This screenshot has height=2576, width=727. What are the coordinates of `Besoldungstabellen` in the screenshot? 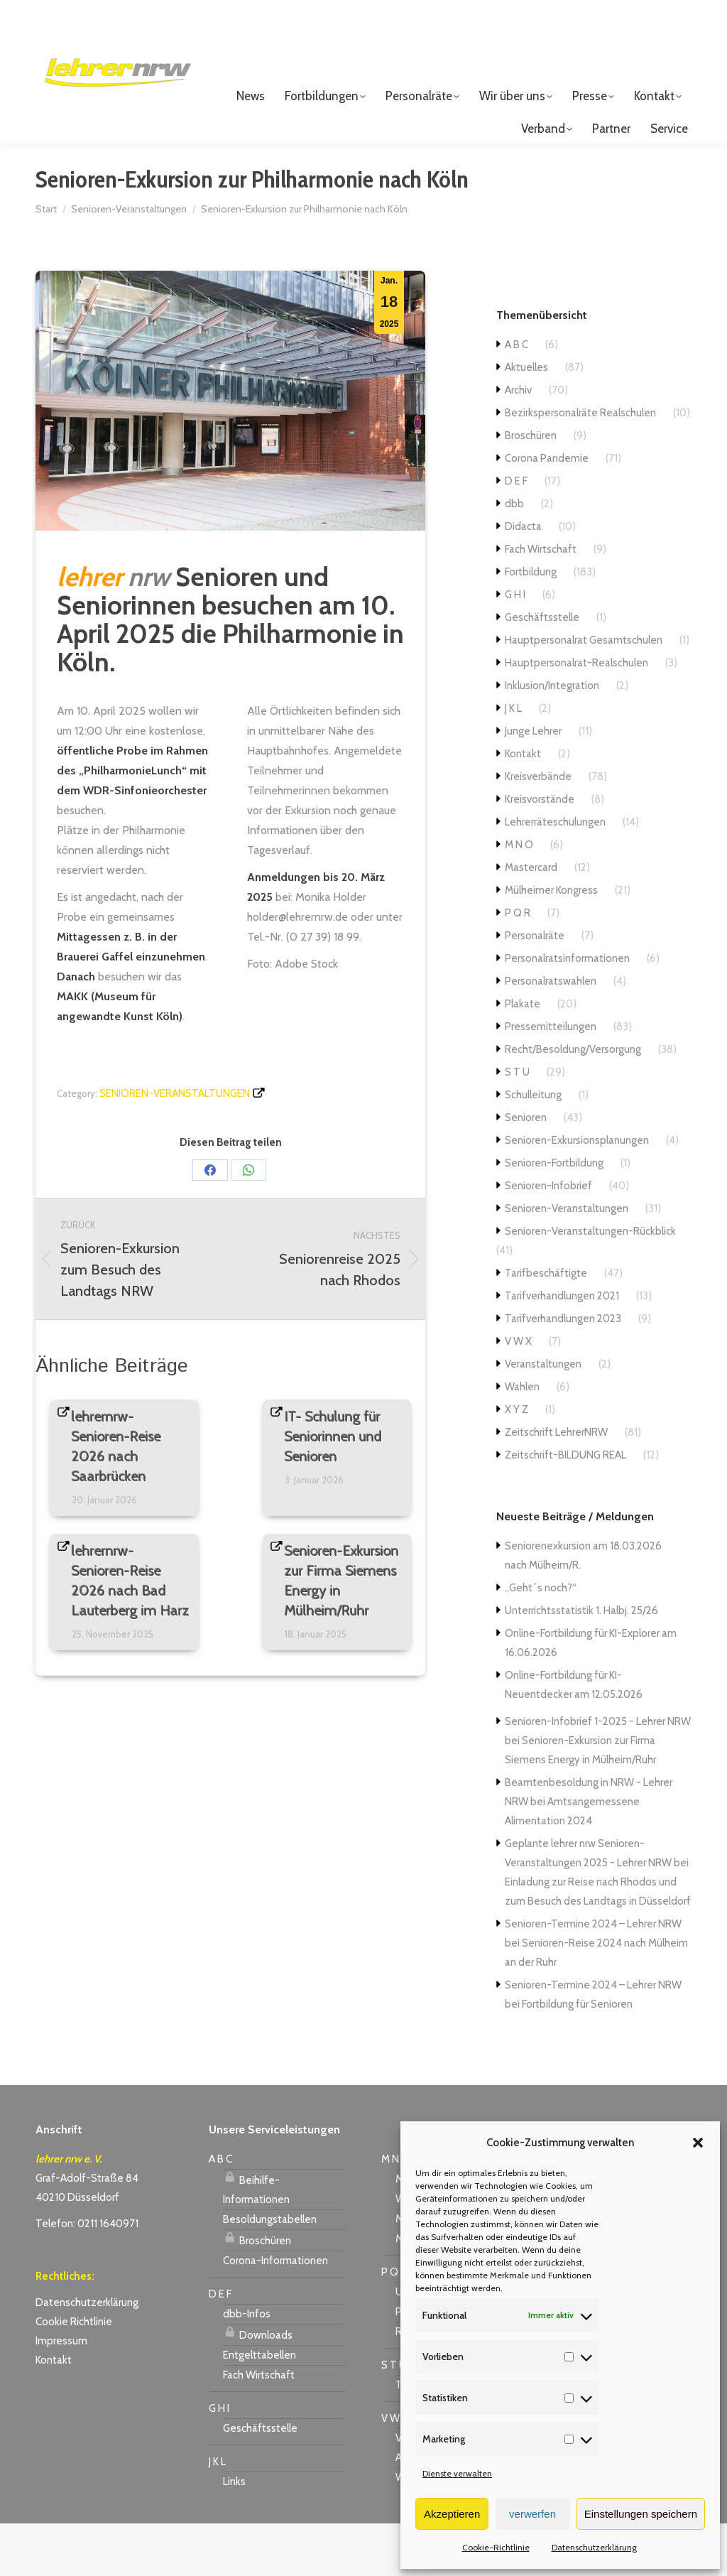 It's located at (270, 2272).